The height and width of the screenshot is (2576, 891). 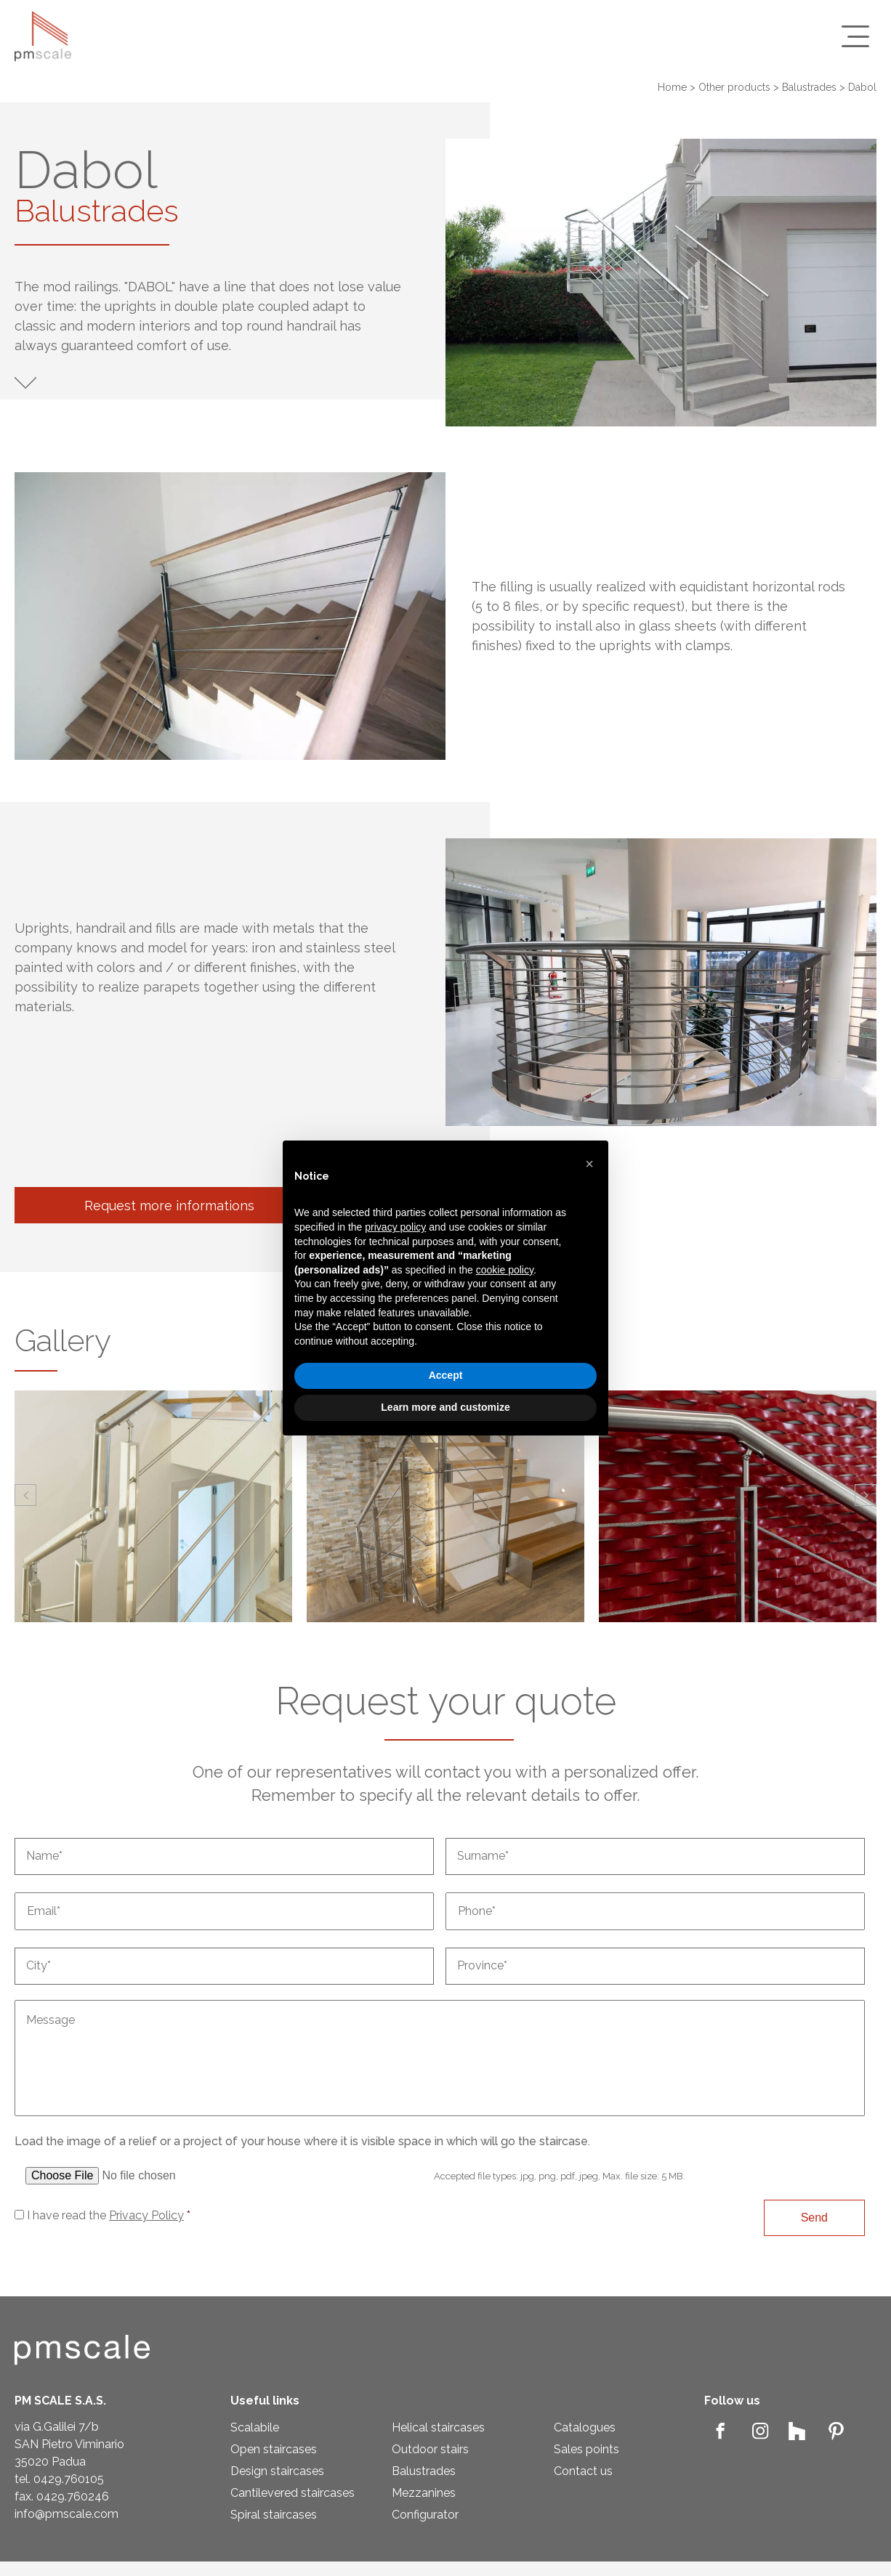 What do you see at coordinates (430, 2449) in the screenshot?
I see `Outdoor stairs` at bounding box center [430, 2449].